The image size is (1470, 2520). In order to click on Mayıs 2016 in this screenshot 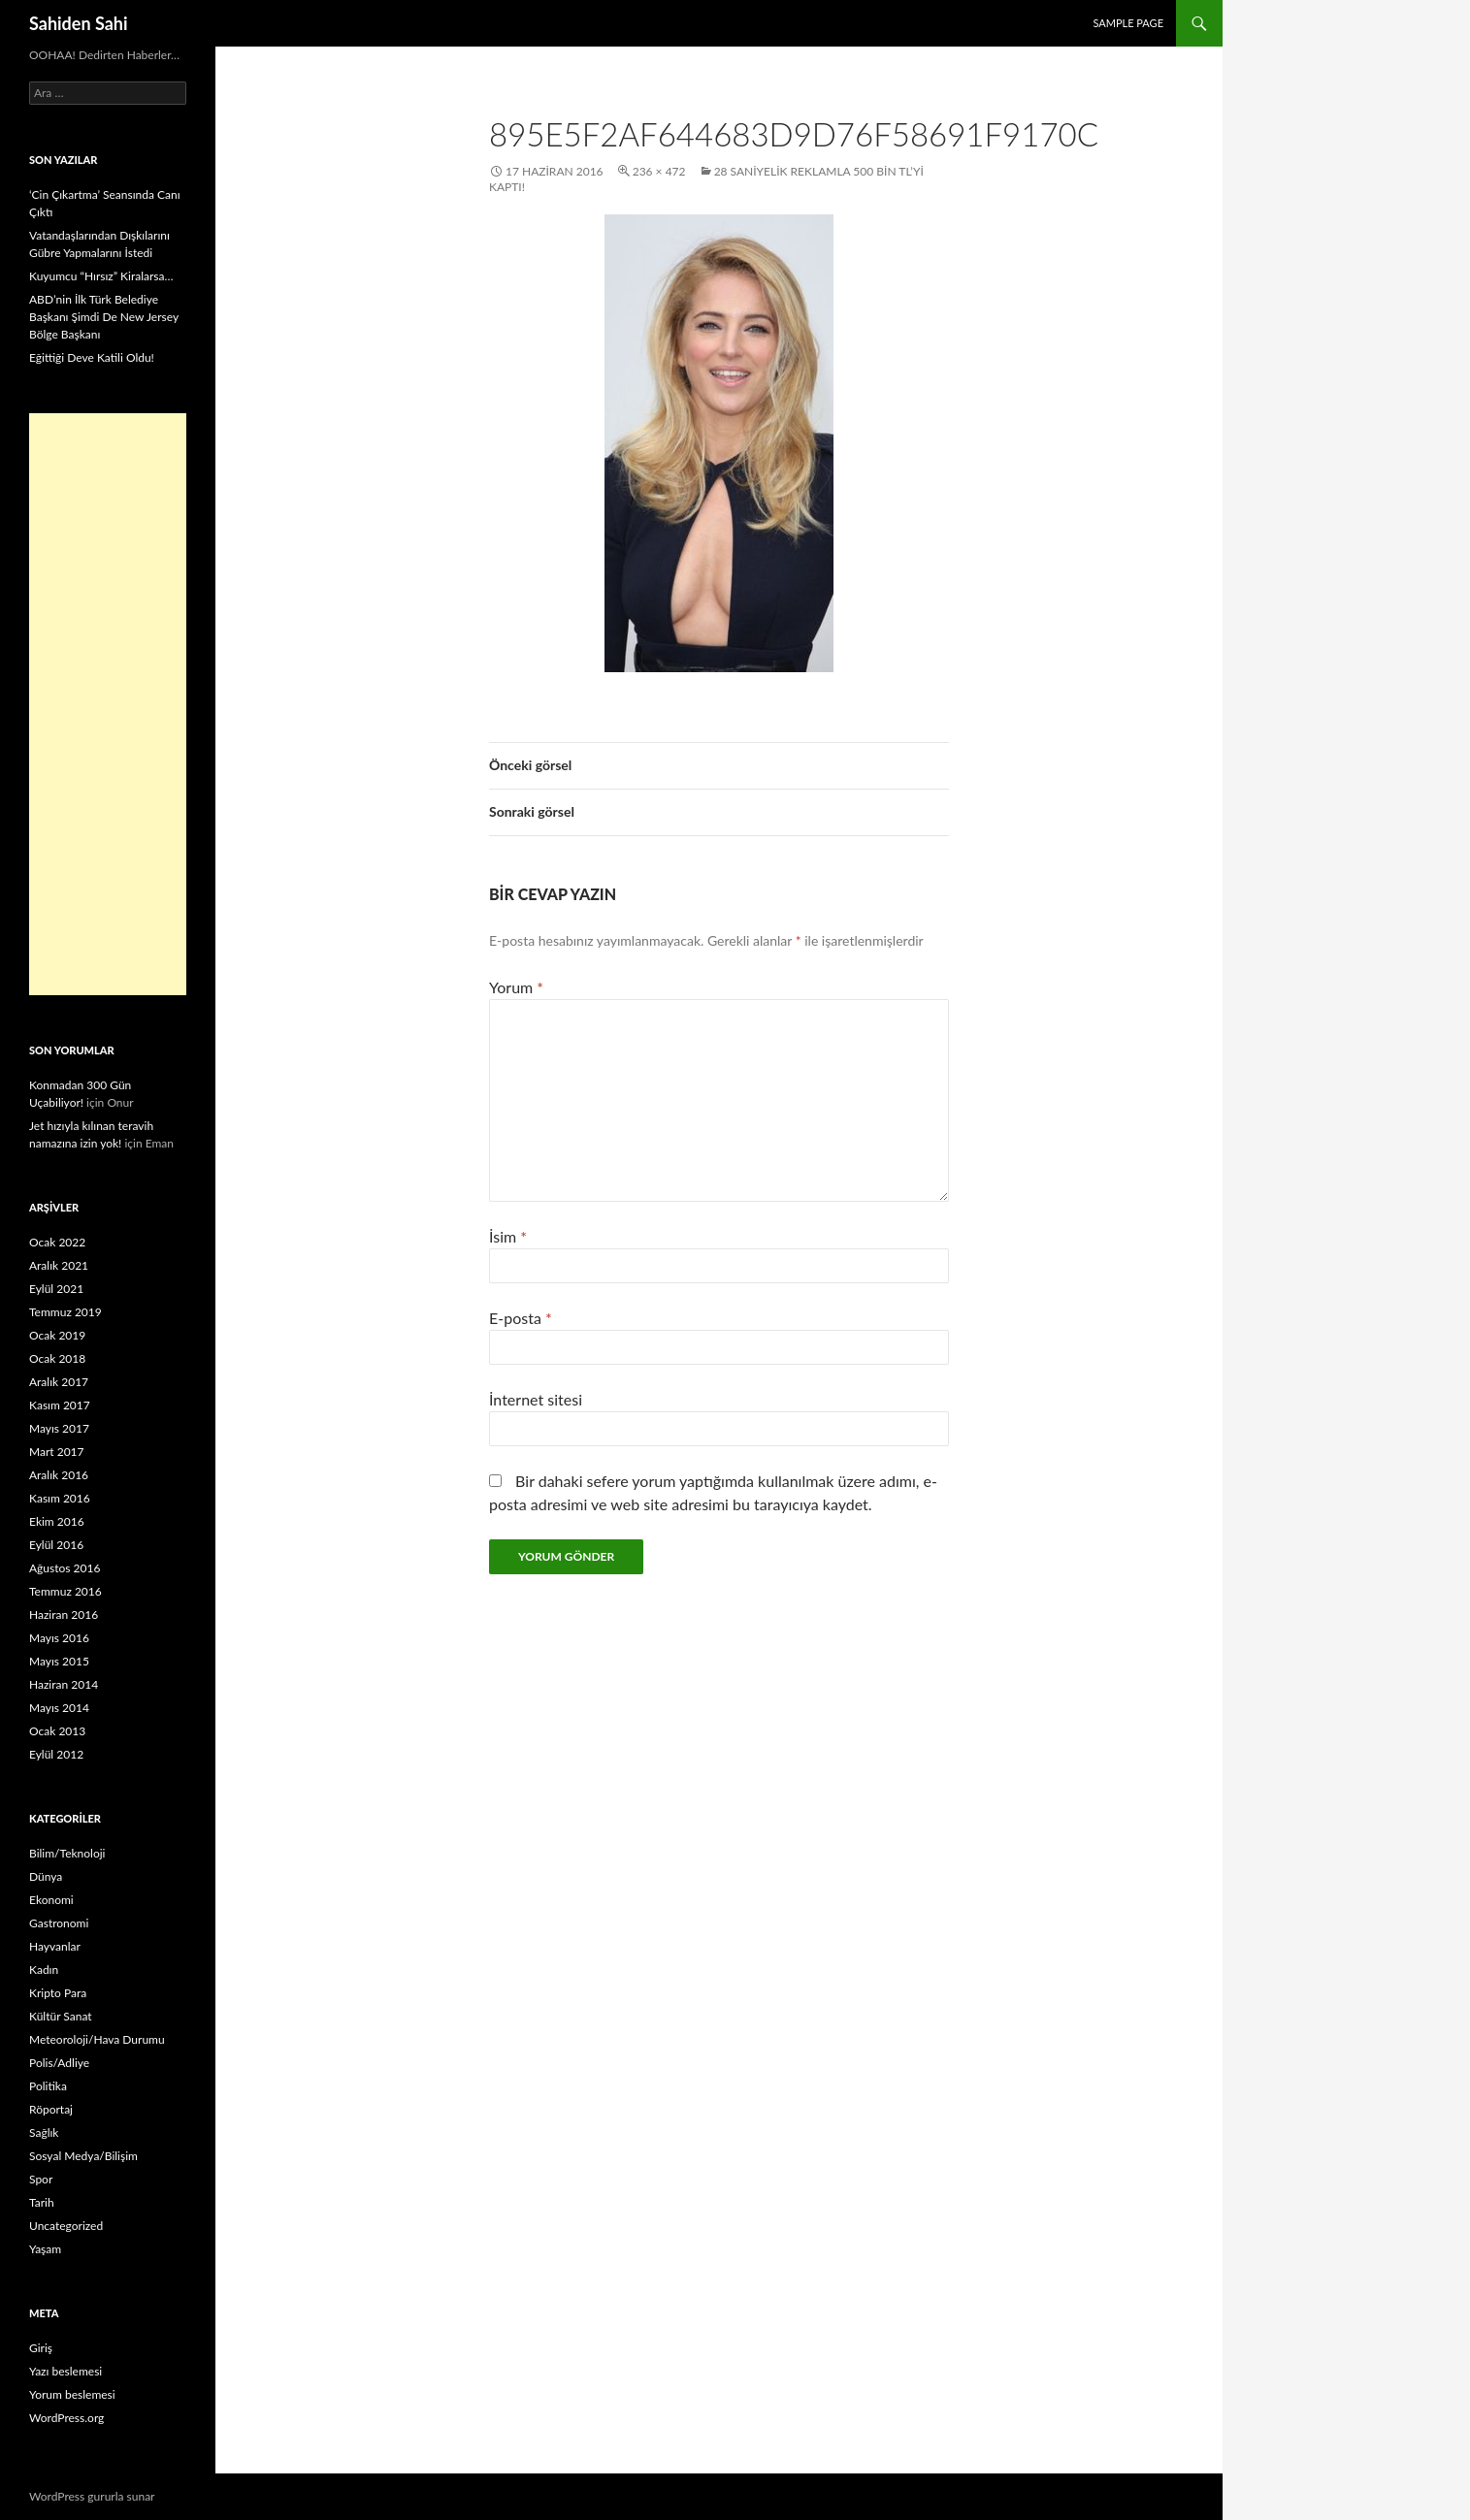, I will do `click(59, 1638)`.